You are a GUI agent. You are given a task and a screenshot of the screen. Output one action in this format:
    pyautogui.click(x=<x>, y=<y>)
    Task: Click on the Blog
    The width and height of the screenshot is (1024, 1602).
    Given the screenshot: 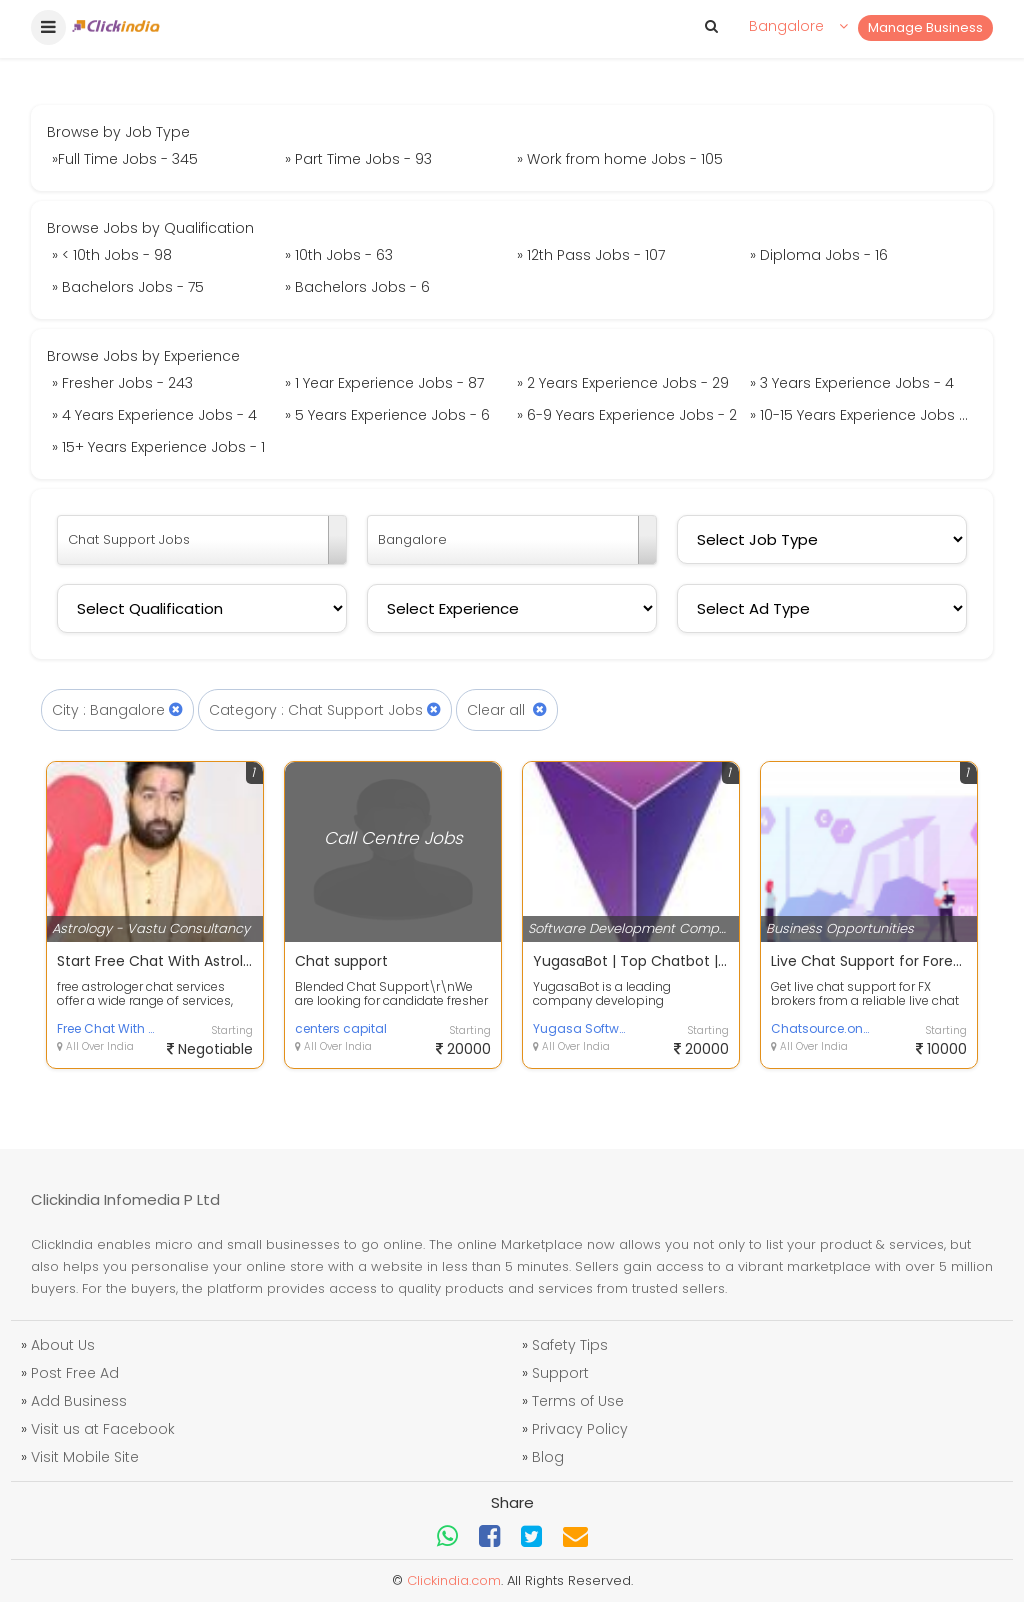 What is the action you would take?
    pyautogui.click(x=548, y=1457)
    